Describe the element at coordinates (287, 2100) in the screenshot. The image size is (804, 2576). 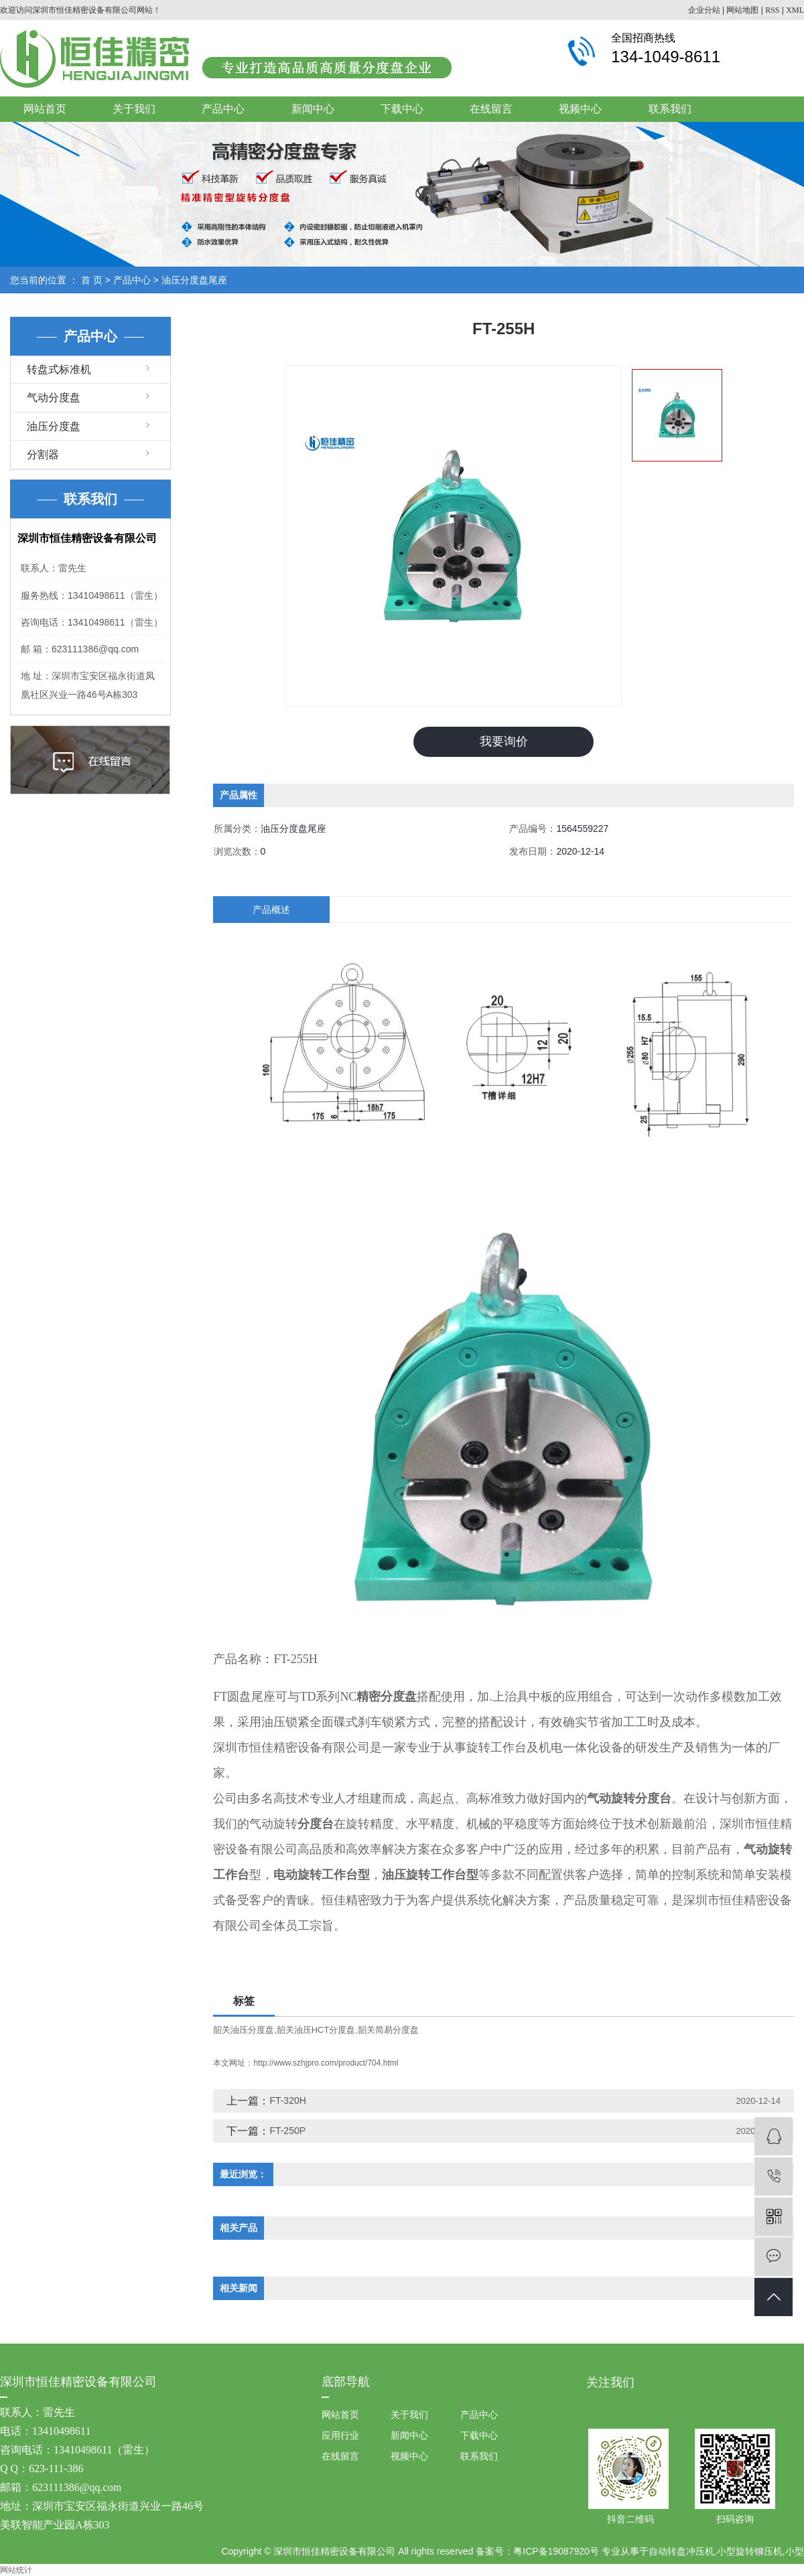
I see `FT-320H` at that location.